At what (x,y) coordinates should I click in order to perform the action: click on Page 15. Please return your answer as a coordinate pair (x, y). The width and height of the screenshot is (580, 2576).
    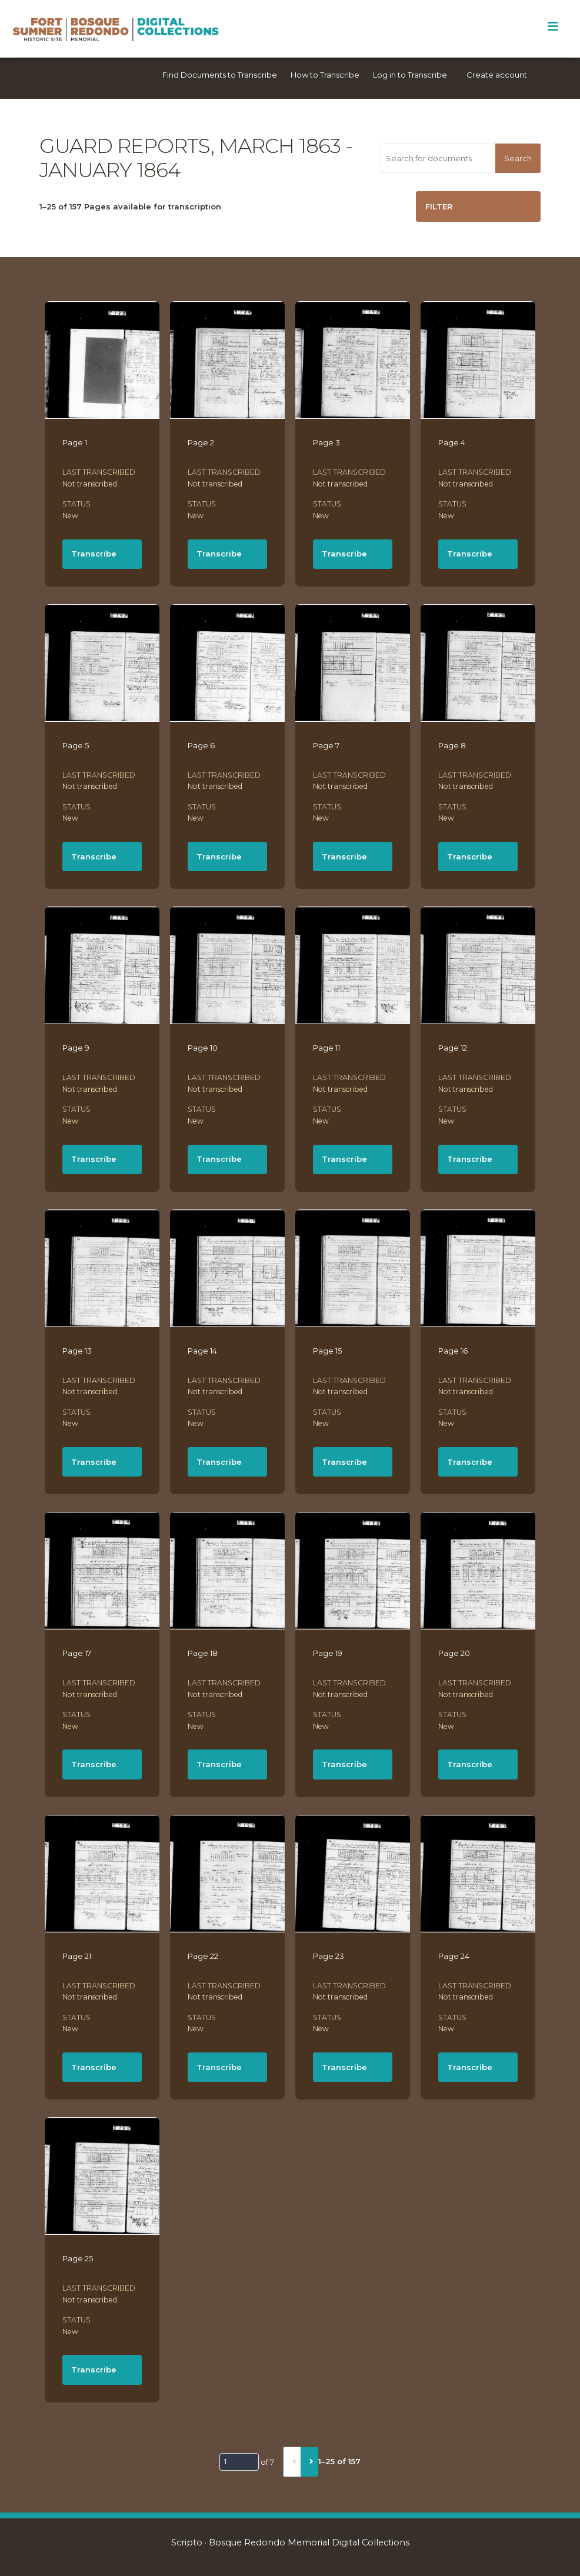
    Looking at the image, I should click on (327, 1350).